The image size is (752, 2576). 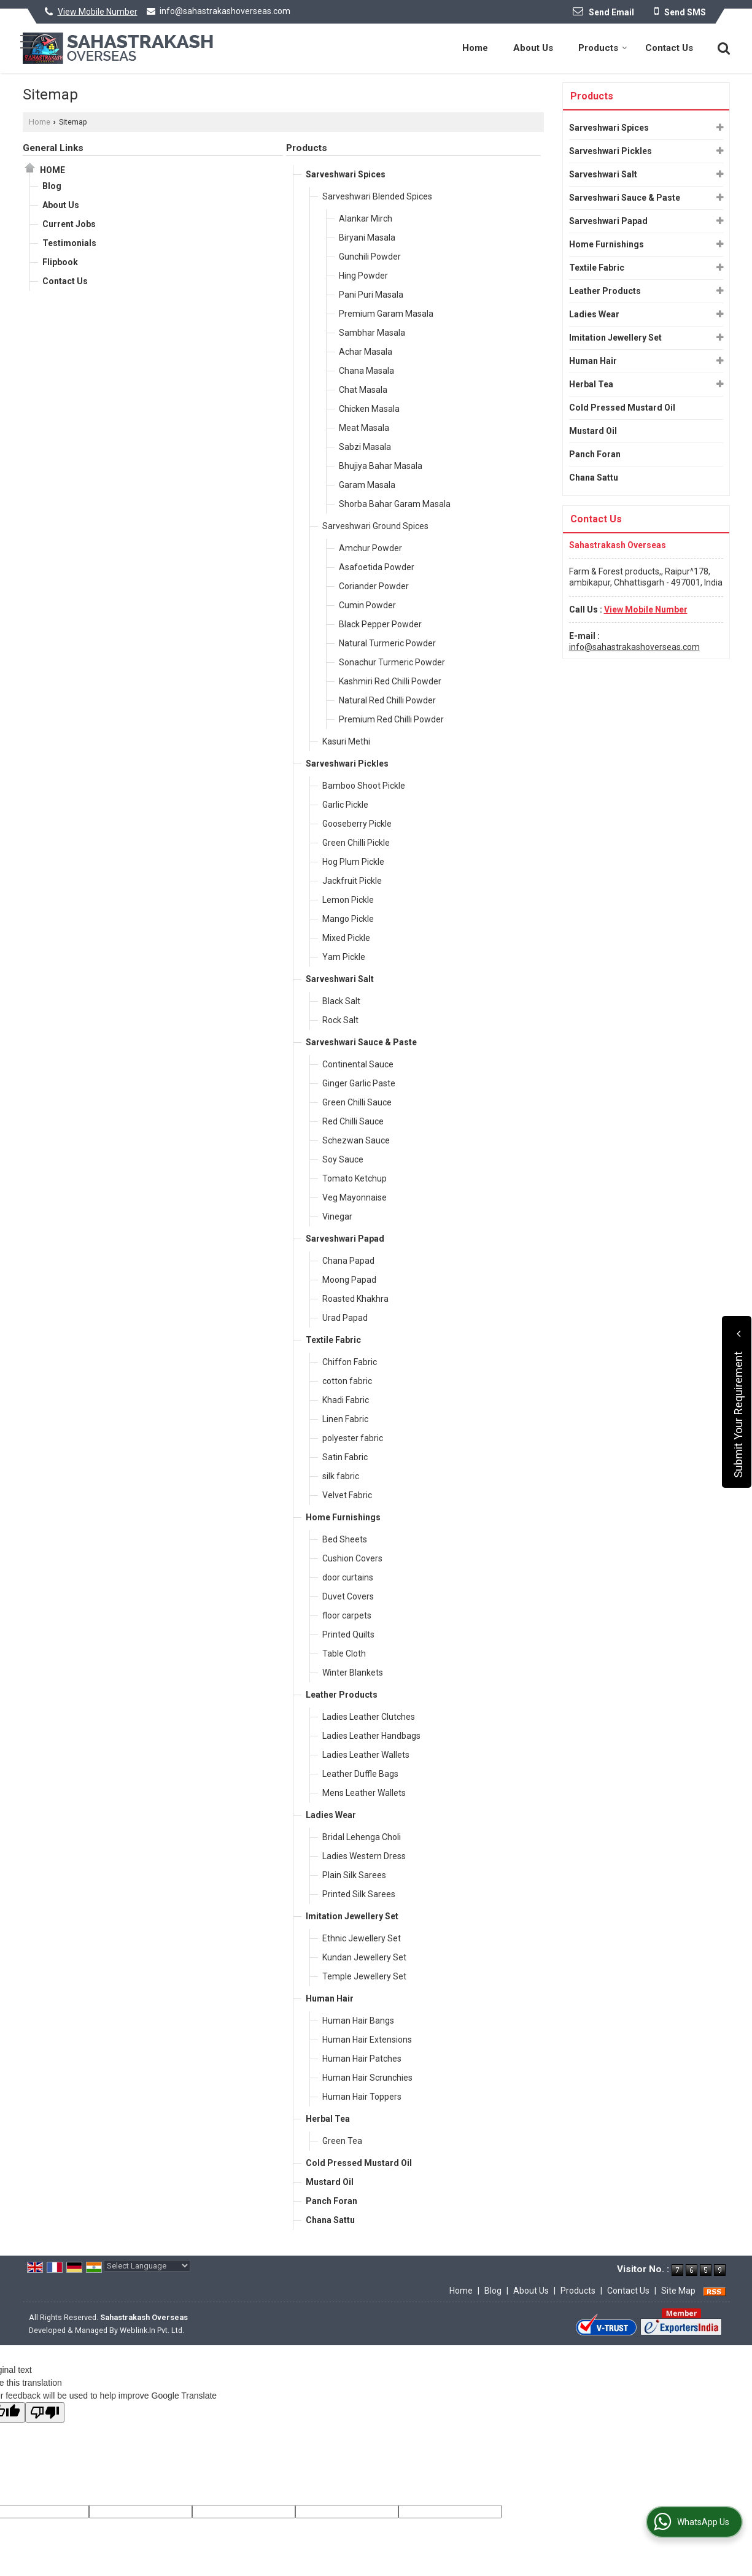 I want to click on Hing Powder, so click(x=363, y=275).